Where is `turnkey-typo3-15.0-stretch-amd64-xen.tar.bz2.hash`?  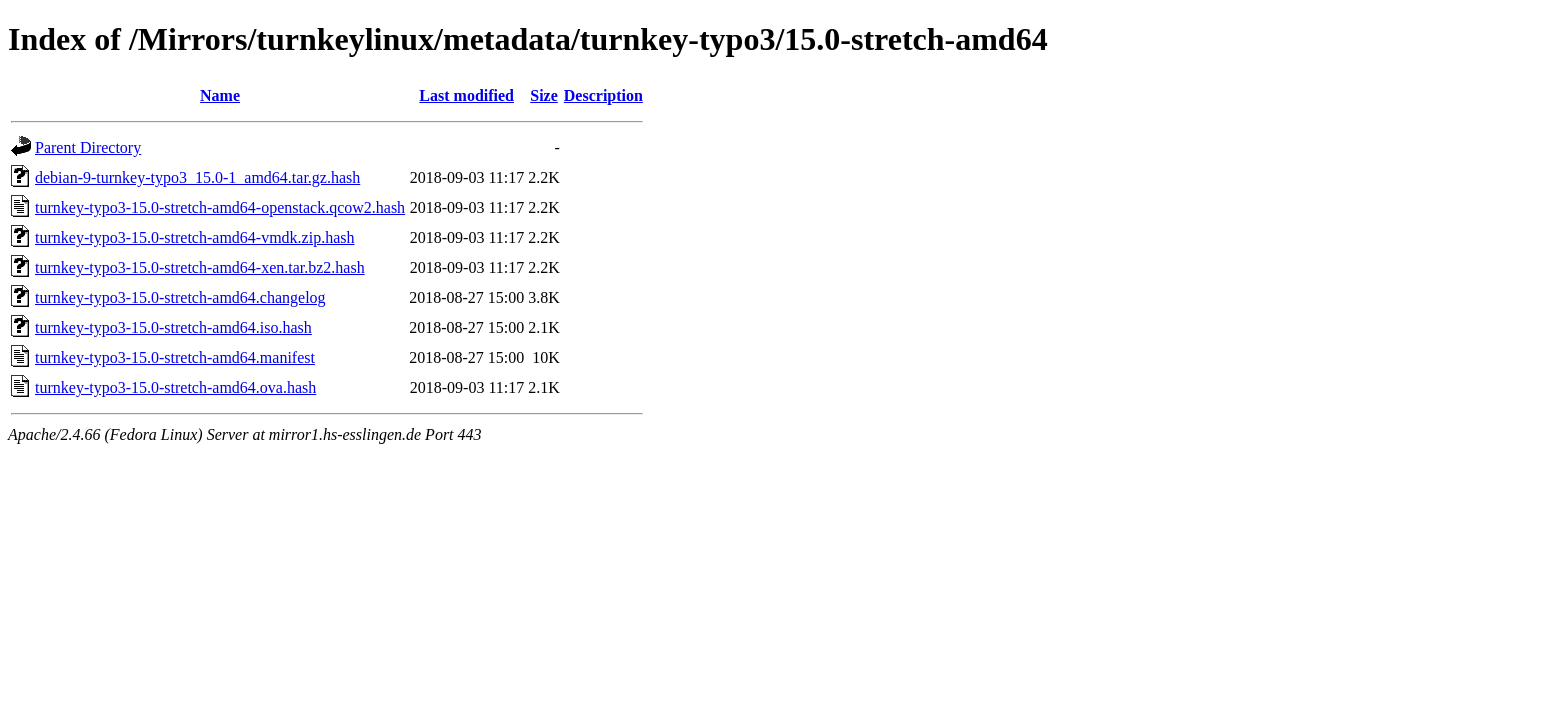
turnkey-typo3-15.0-stretch-amd64-xen.tar.bz2.hash is located at coordinates (200, 267).